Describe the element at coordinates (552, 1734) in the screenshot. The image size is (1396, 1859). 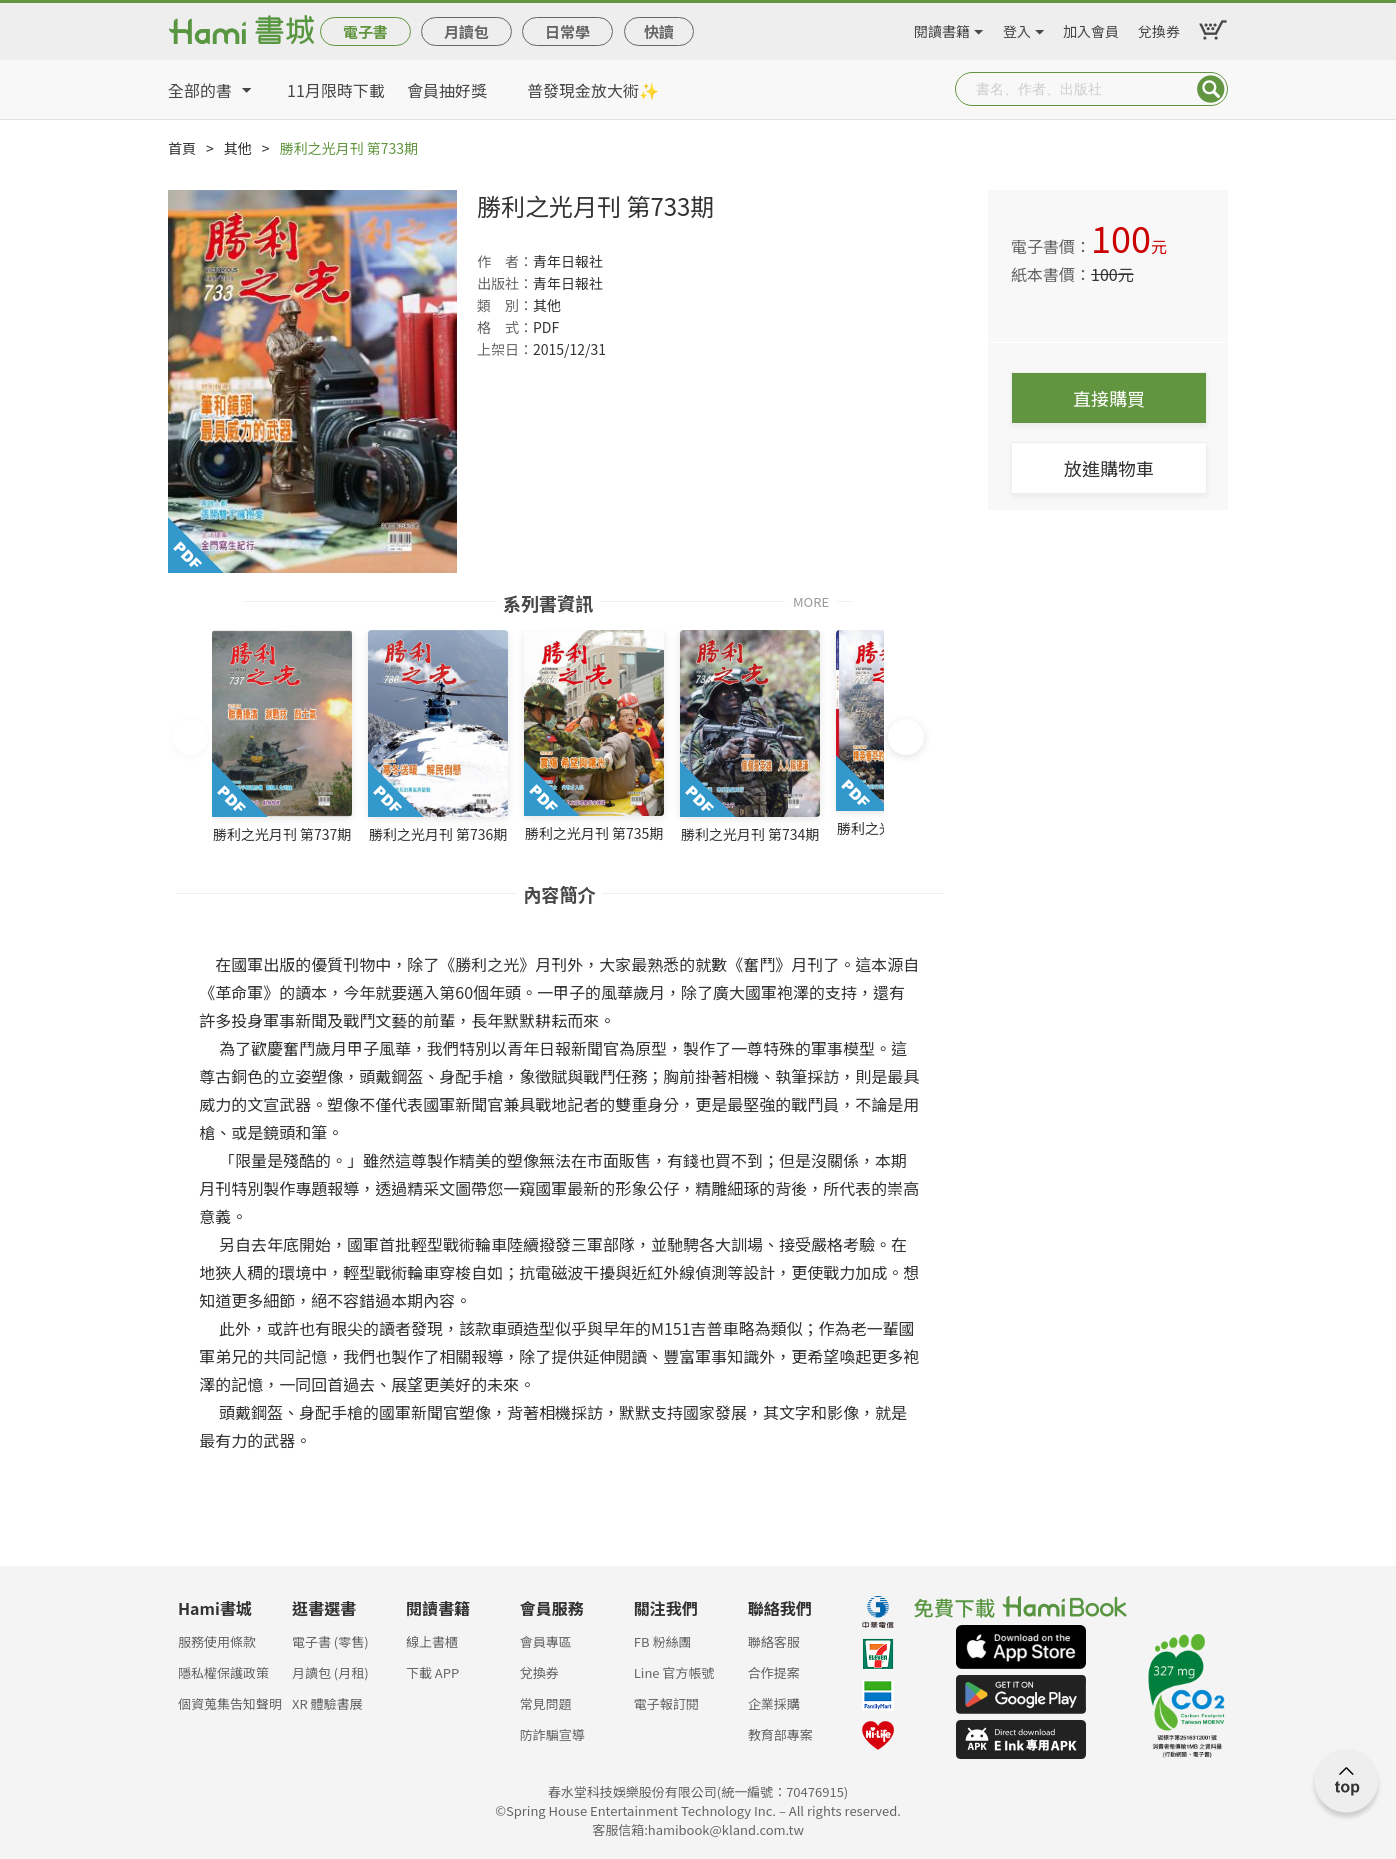
I see `防詐騙宣導` at that location.